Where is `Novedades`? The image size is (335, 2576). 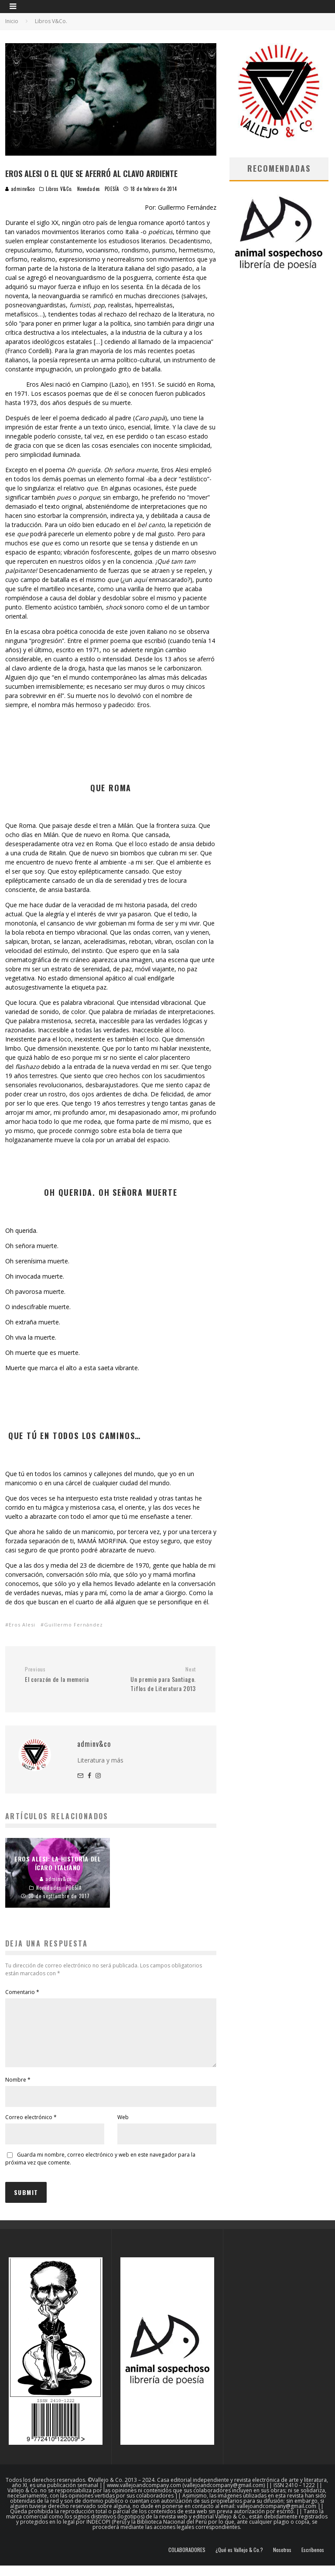 Novedades is located at coordinates (88, 189).